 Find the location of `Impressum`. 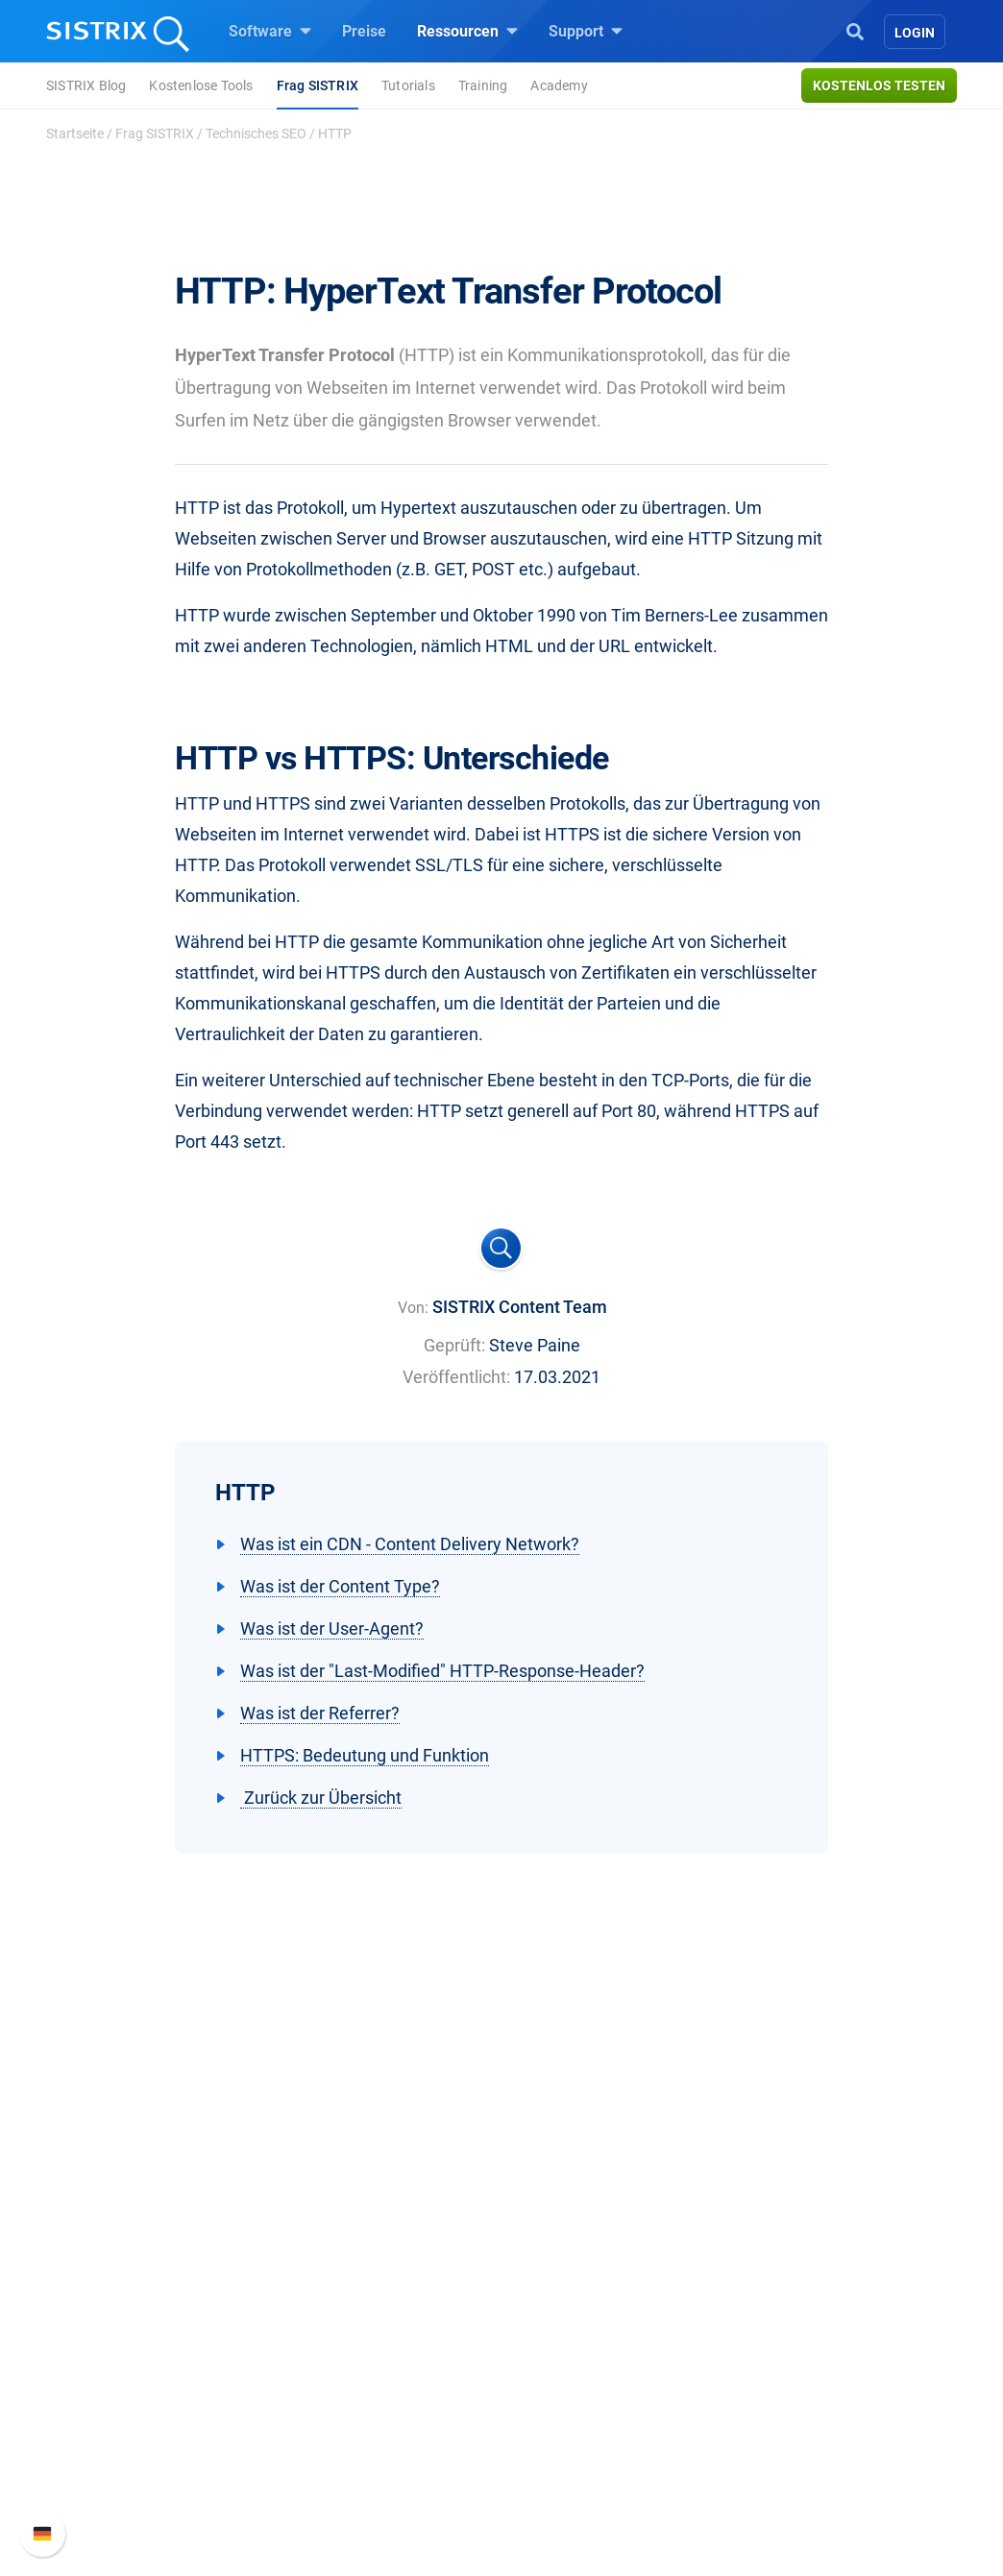

Impressum is located at coordinates (121, 2399).